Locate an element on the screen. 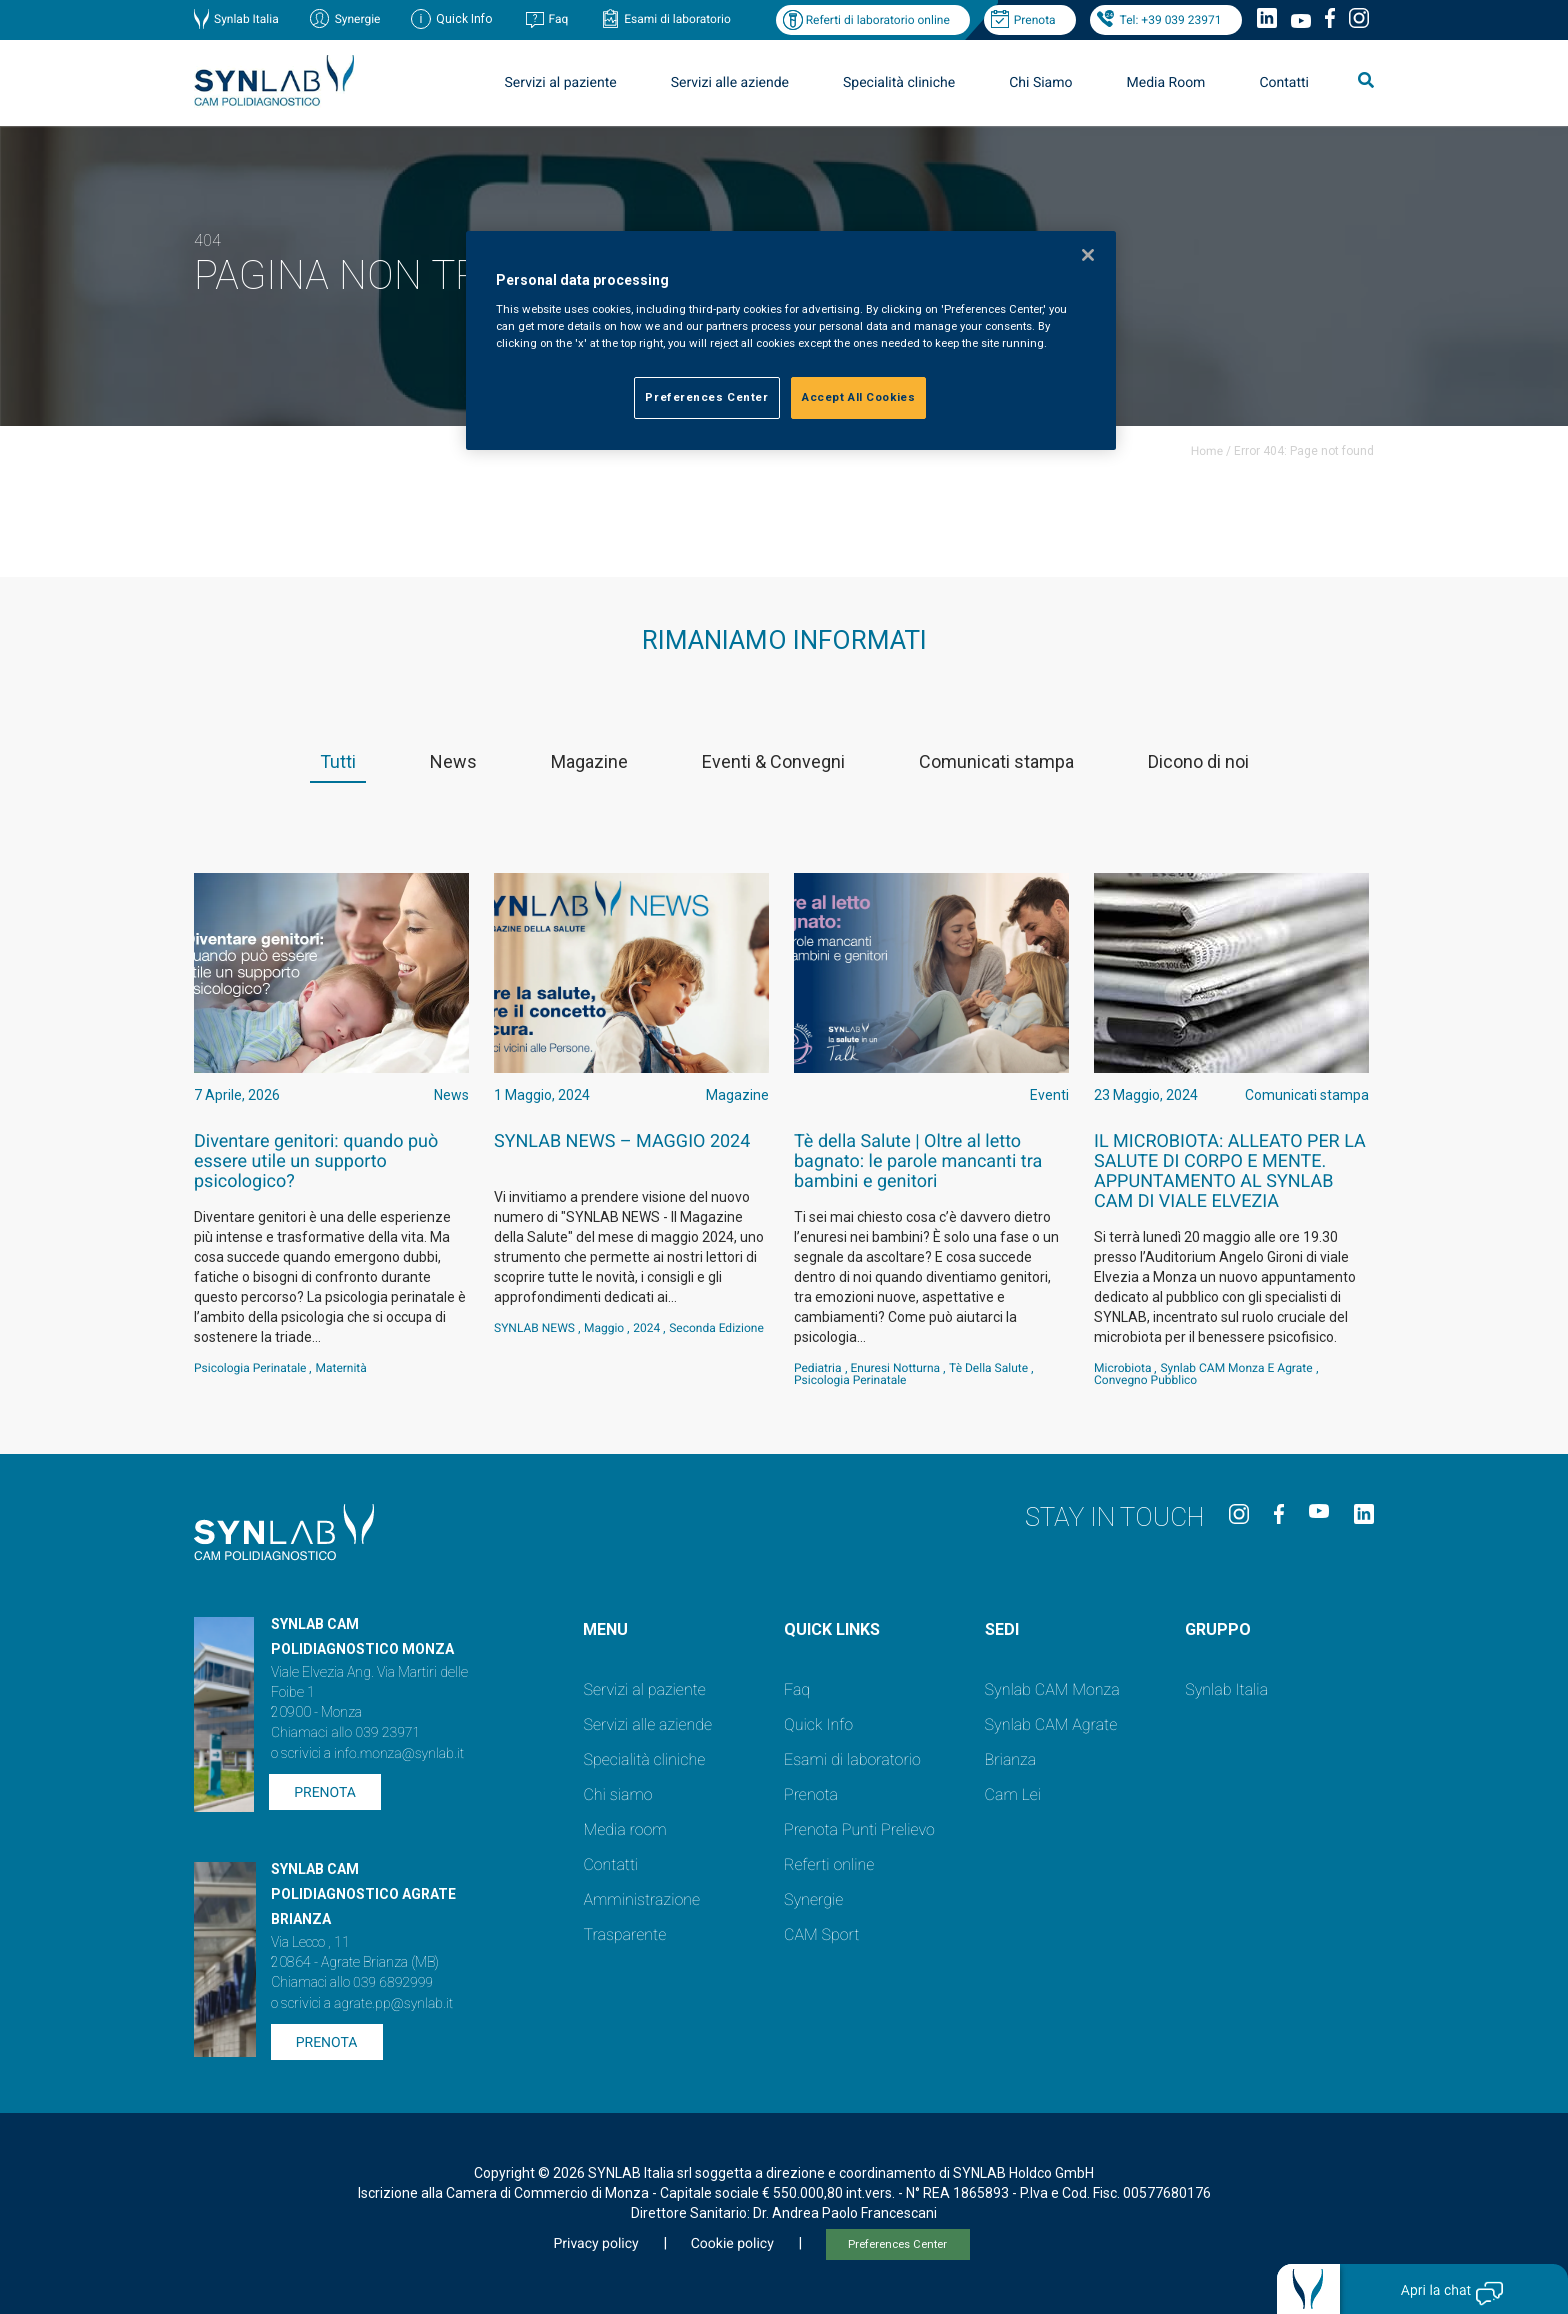  Prenota Punti Prelievo is located at coordinates (859, 1829).